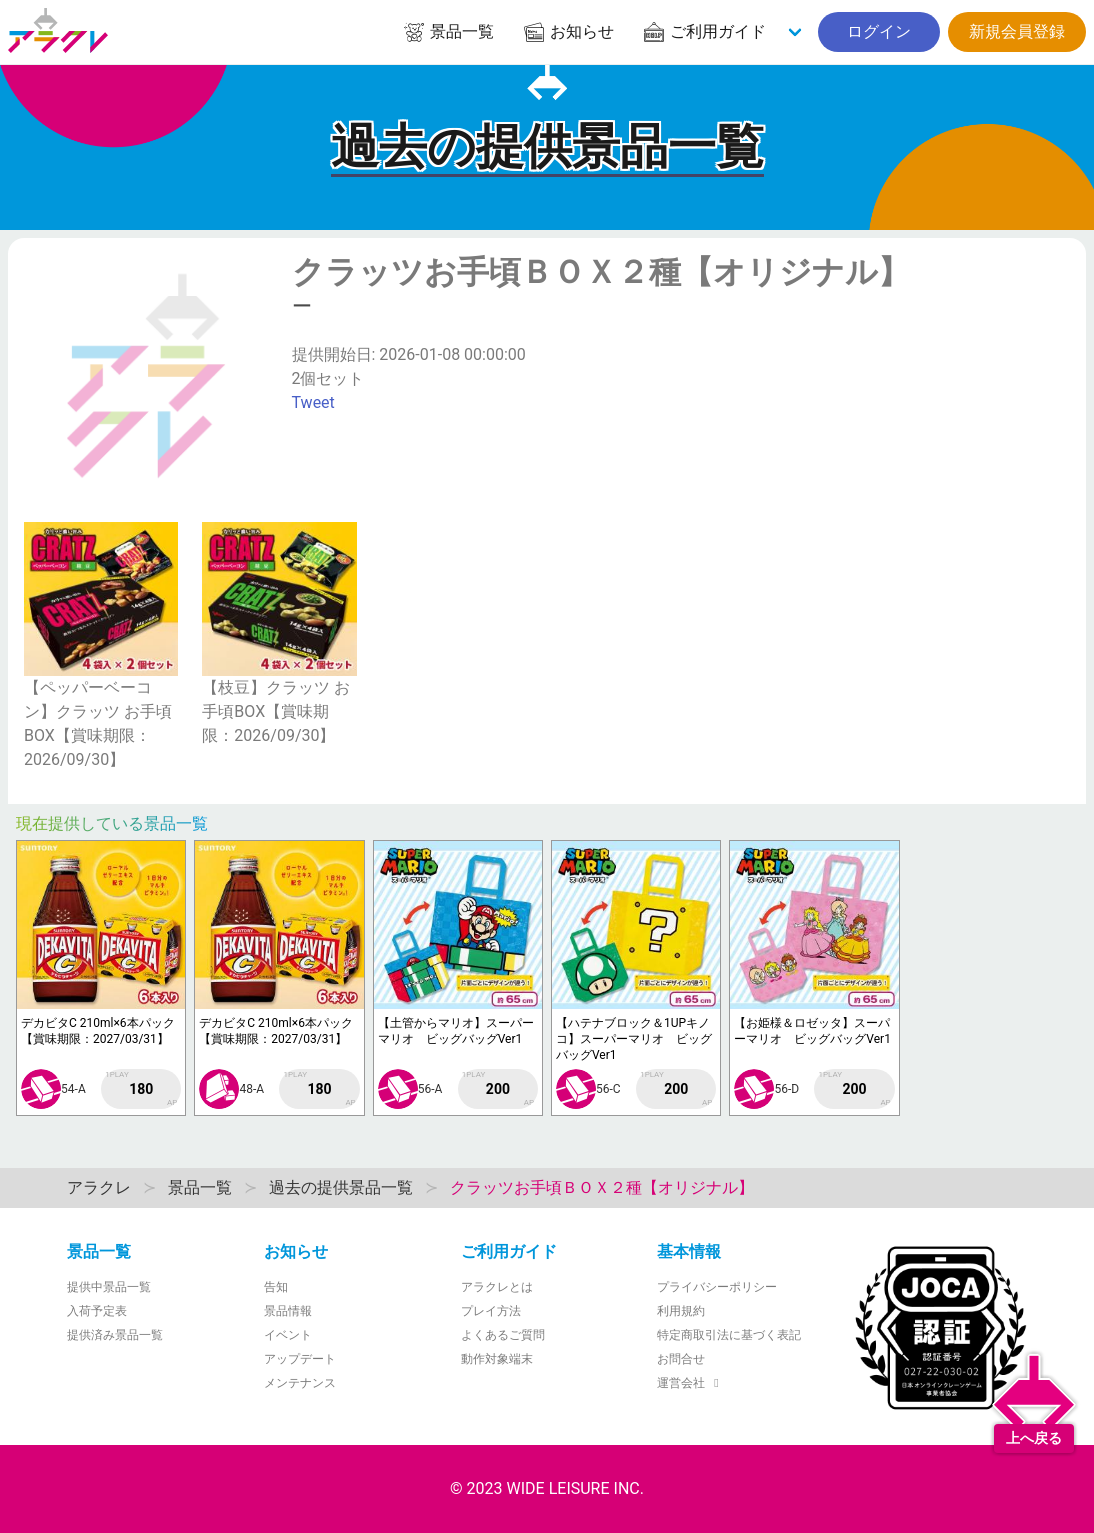 The image size is (1094, 1533). What do you see at coordinates (115, 1335) in the screenshot?
I see `提供済み景品一覧` at bounding box center [115, 1335].